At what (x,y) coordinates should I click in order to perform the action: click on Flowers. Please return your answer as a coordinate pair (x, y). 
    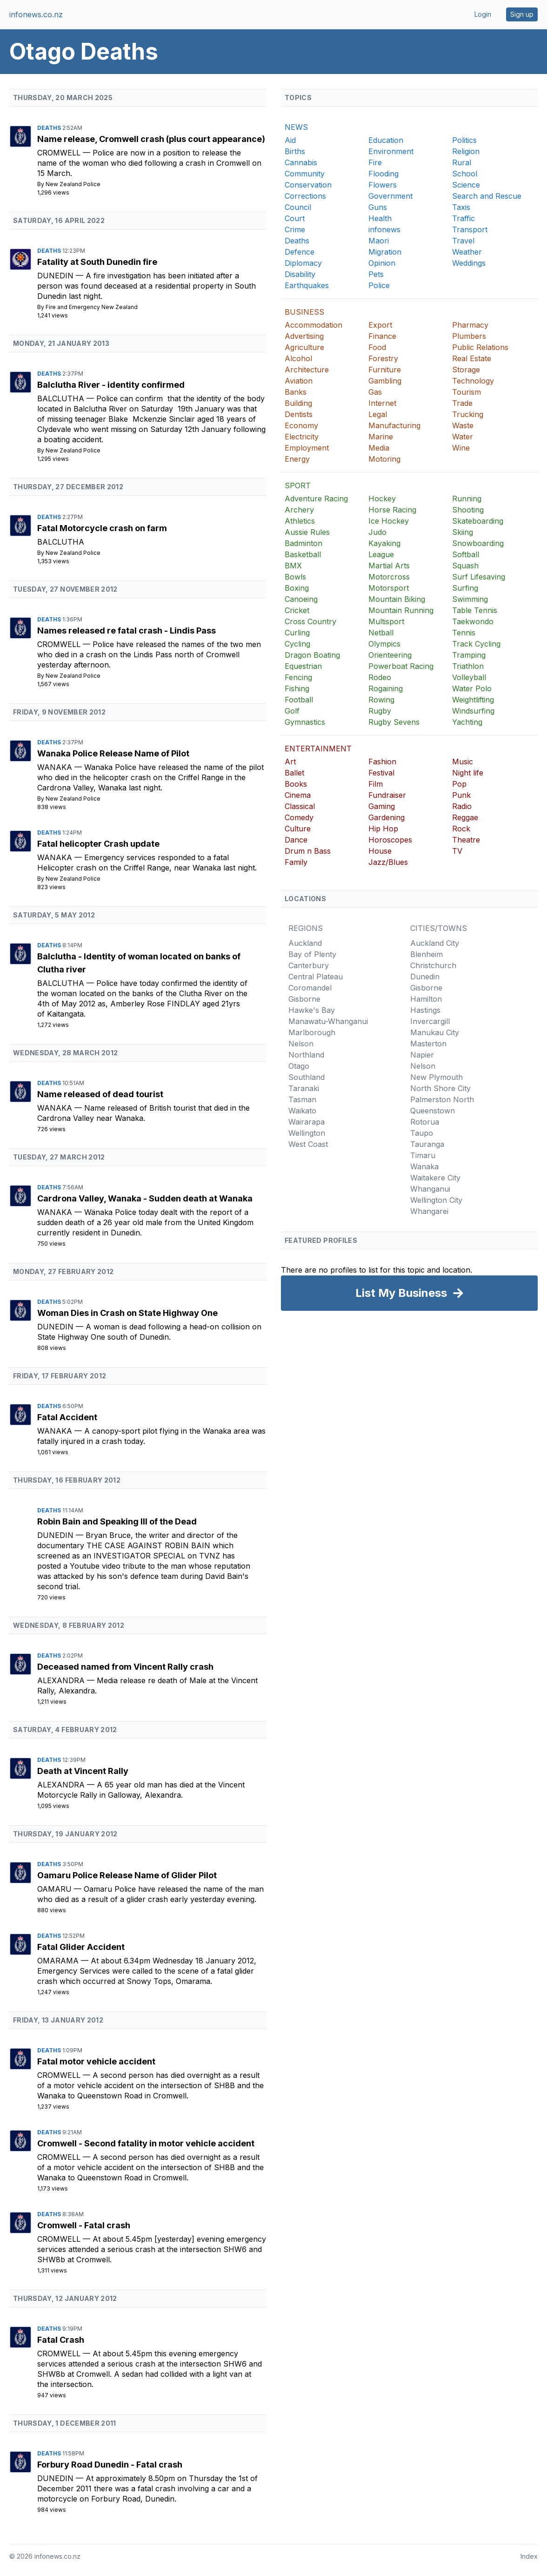
    Looking at the image, I should click on (382, 184).